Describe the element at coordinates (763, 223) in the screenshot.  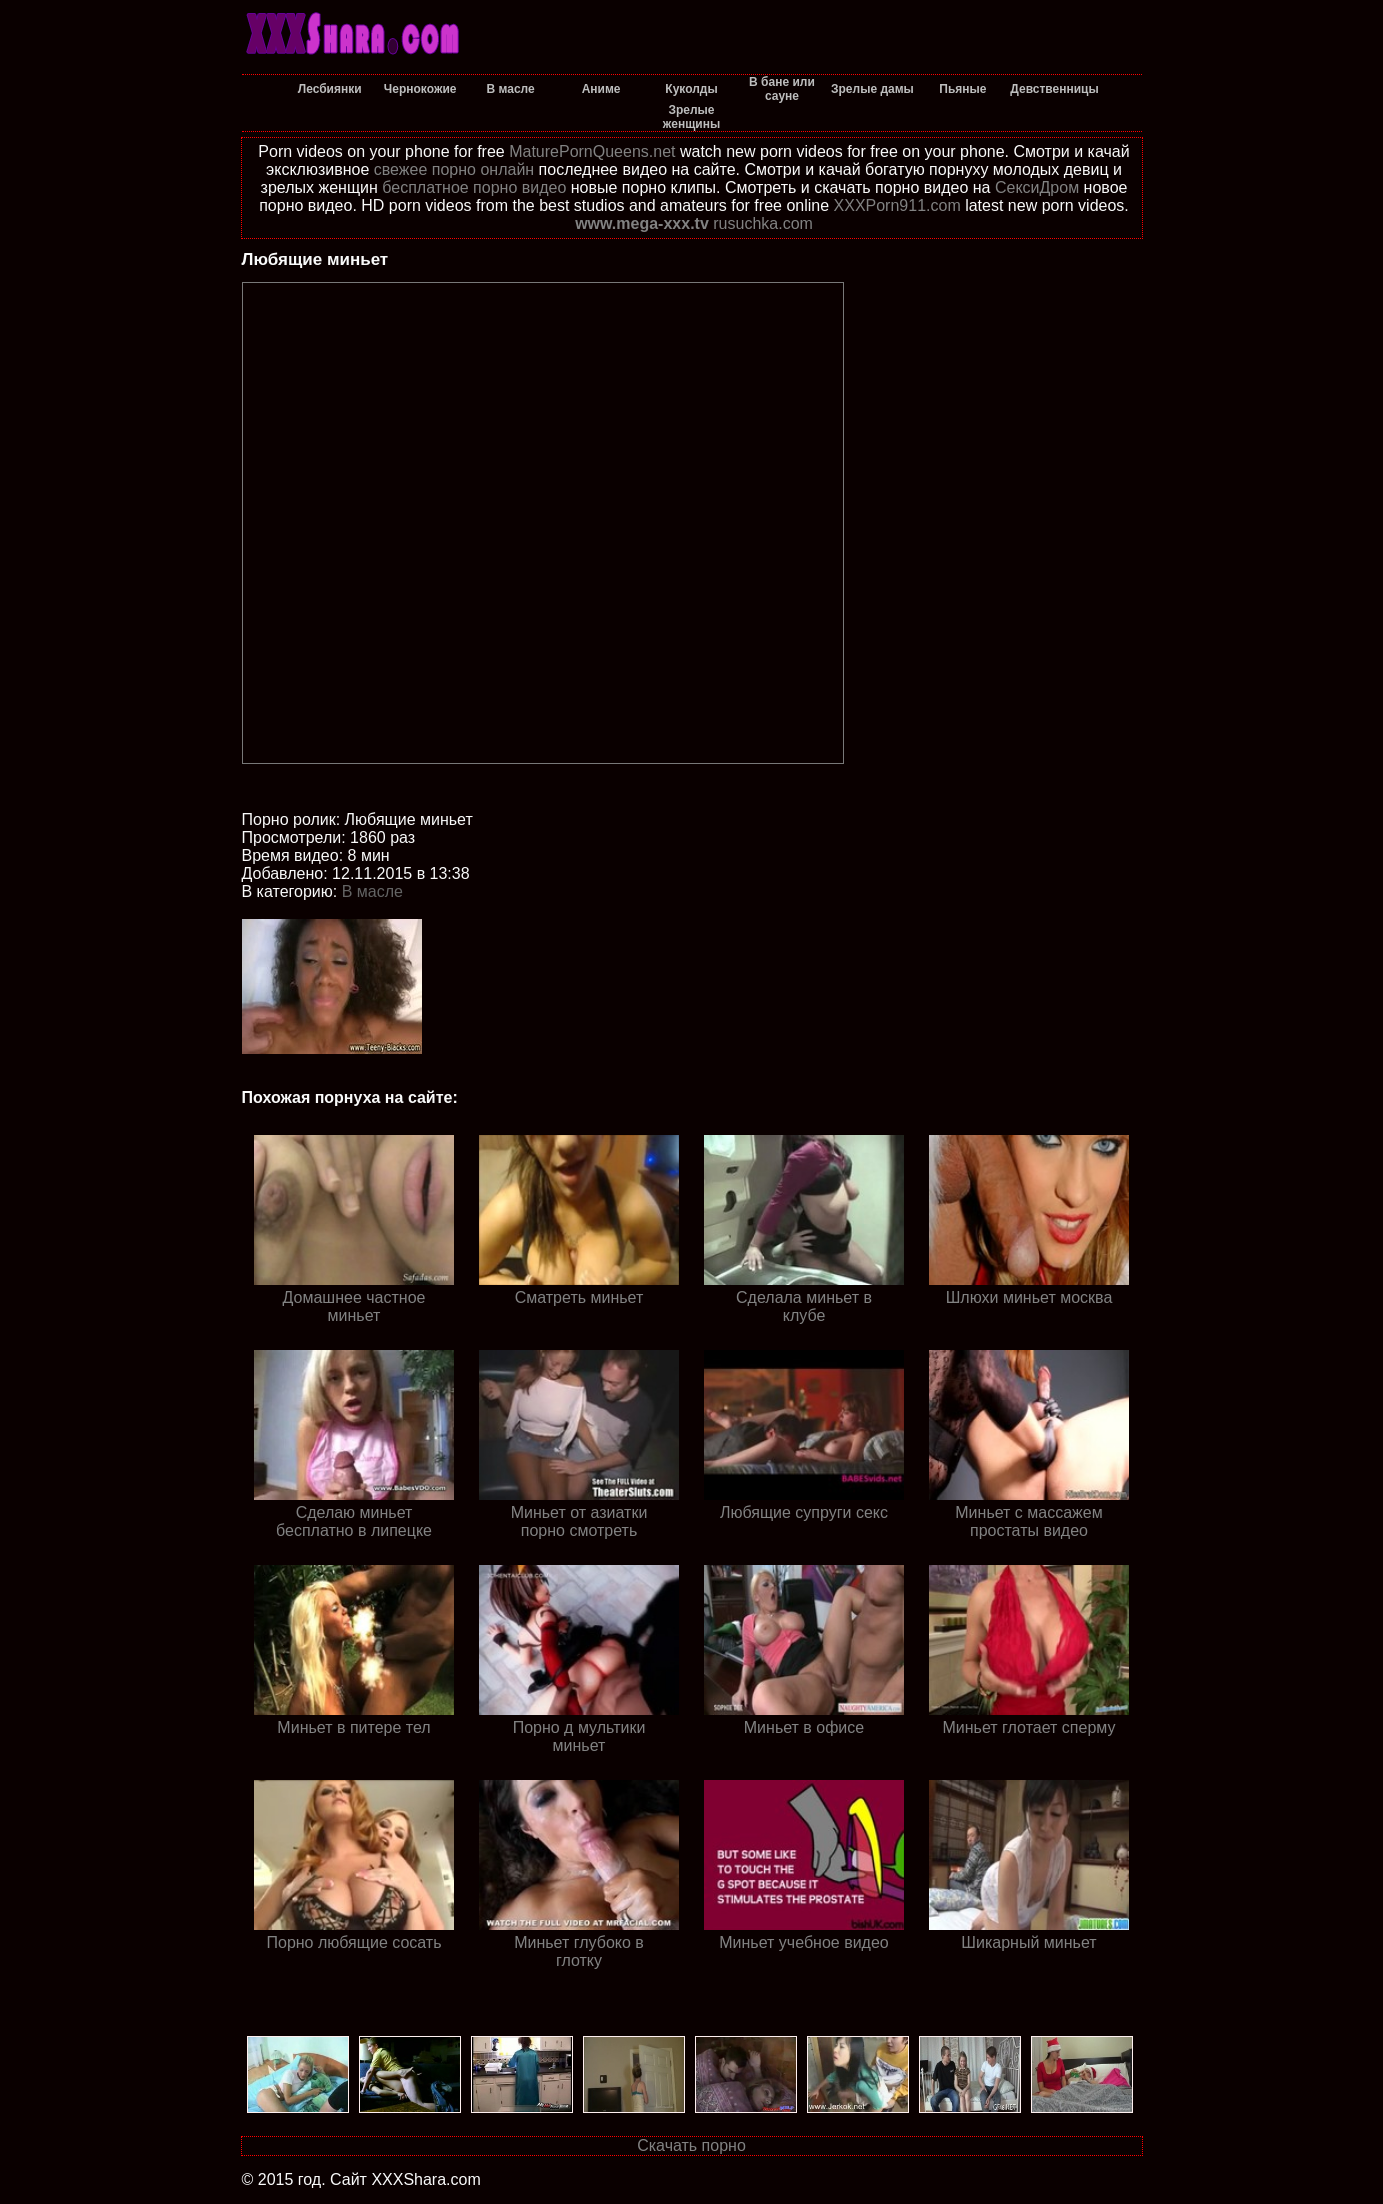
I see `rusuchka.com` at that location.